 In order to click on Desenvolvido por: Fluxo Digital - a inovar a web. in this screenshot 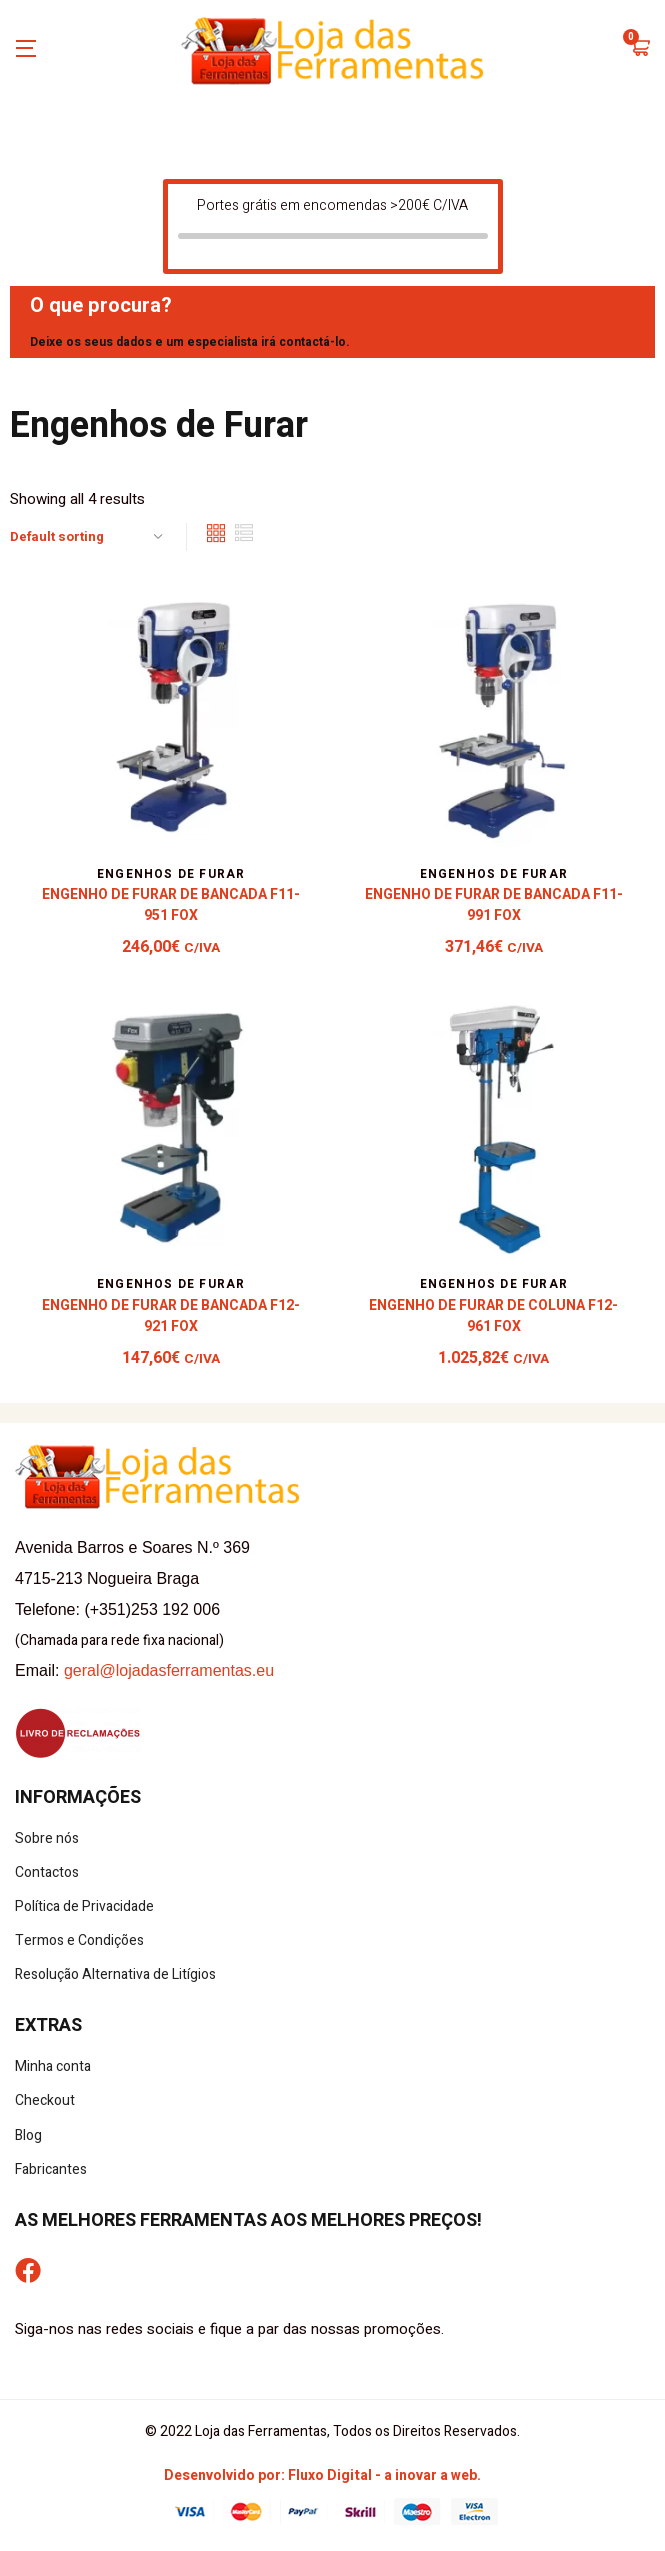, I will do `click(322, 2475)`.